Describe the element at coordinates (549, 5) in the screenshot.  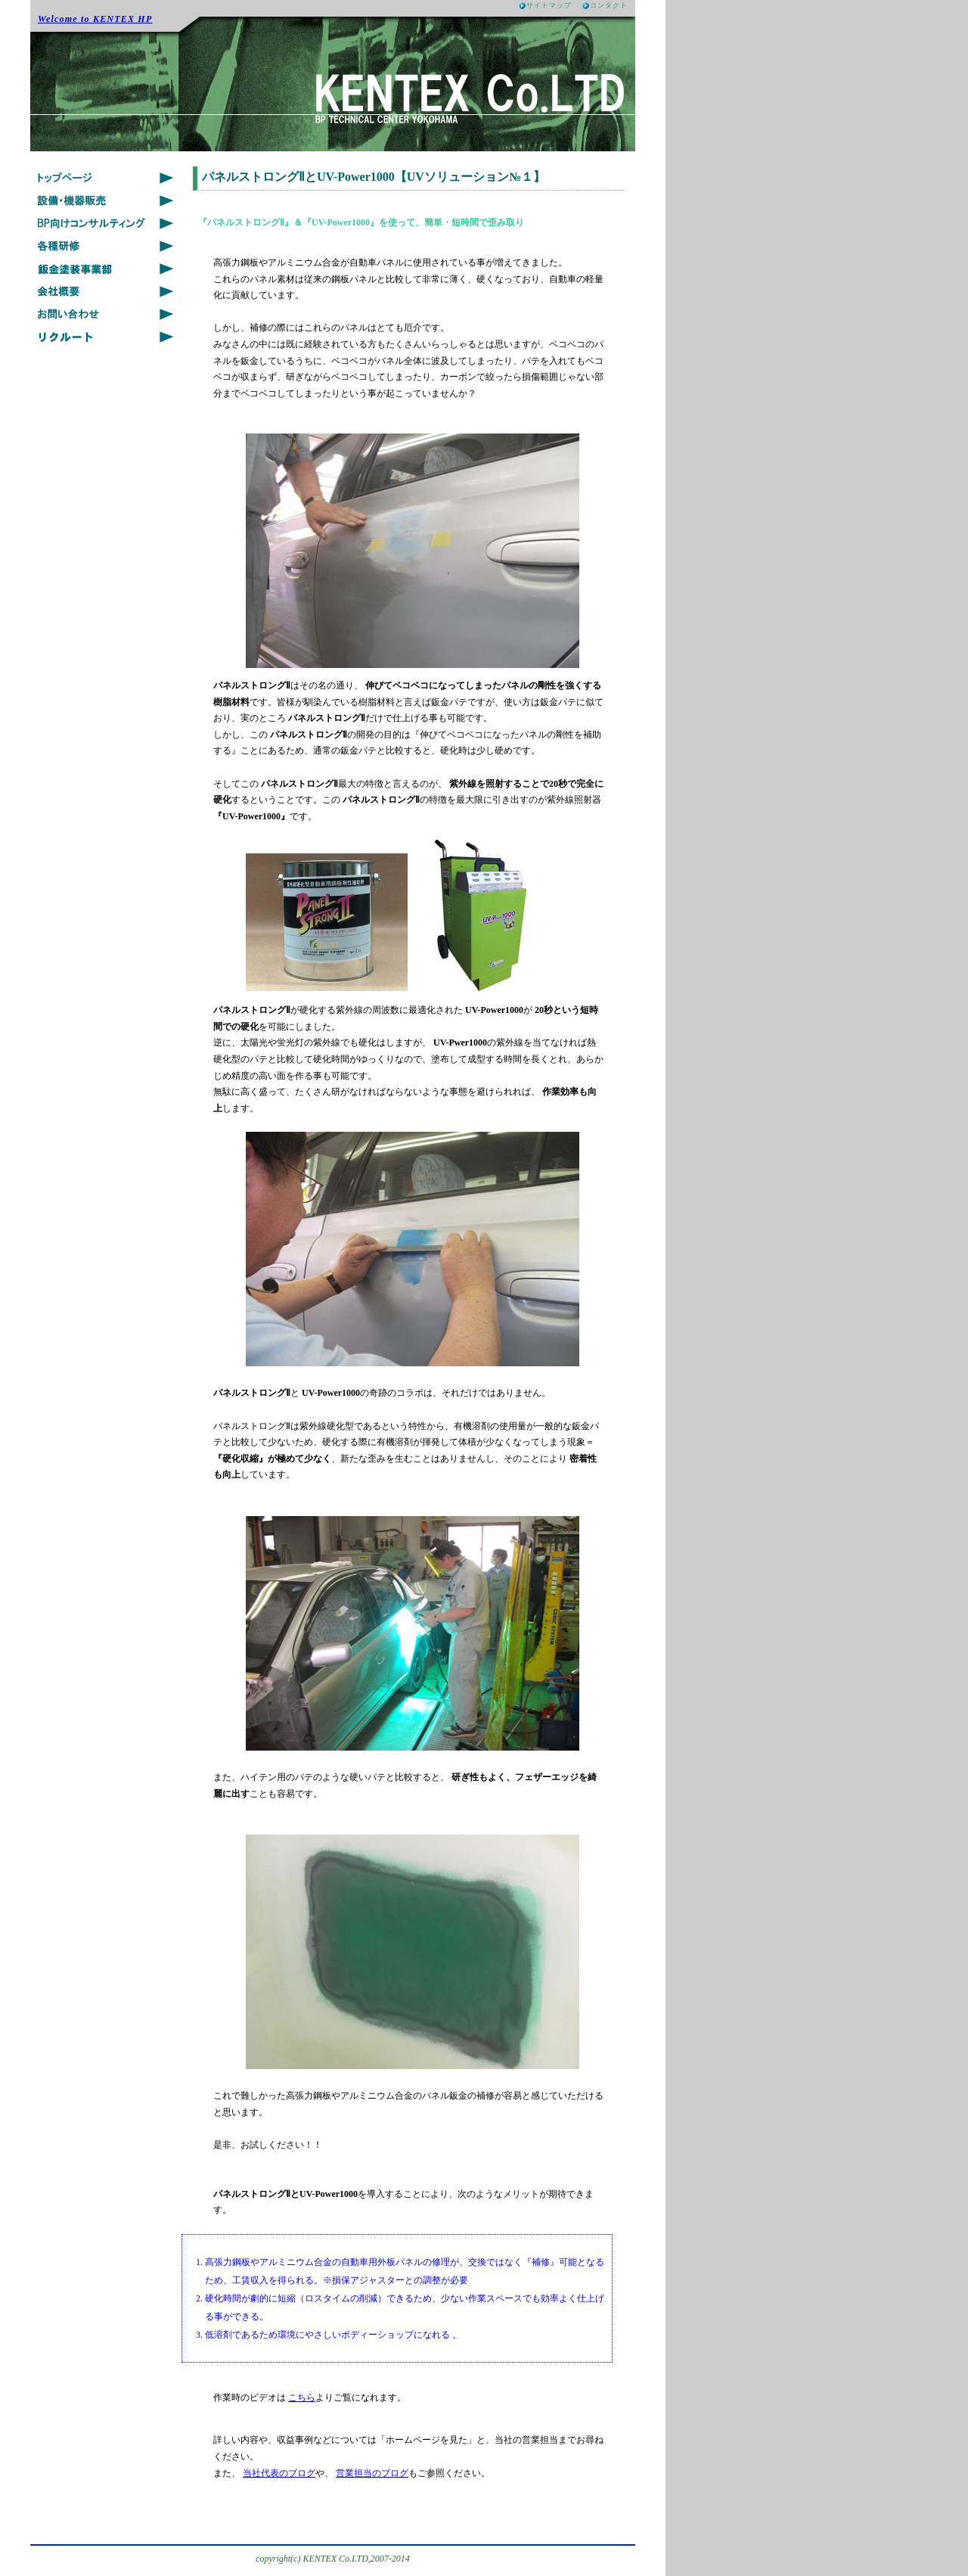
I see `サイトマップ` at that location.